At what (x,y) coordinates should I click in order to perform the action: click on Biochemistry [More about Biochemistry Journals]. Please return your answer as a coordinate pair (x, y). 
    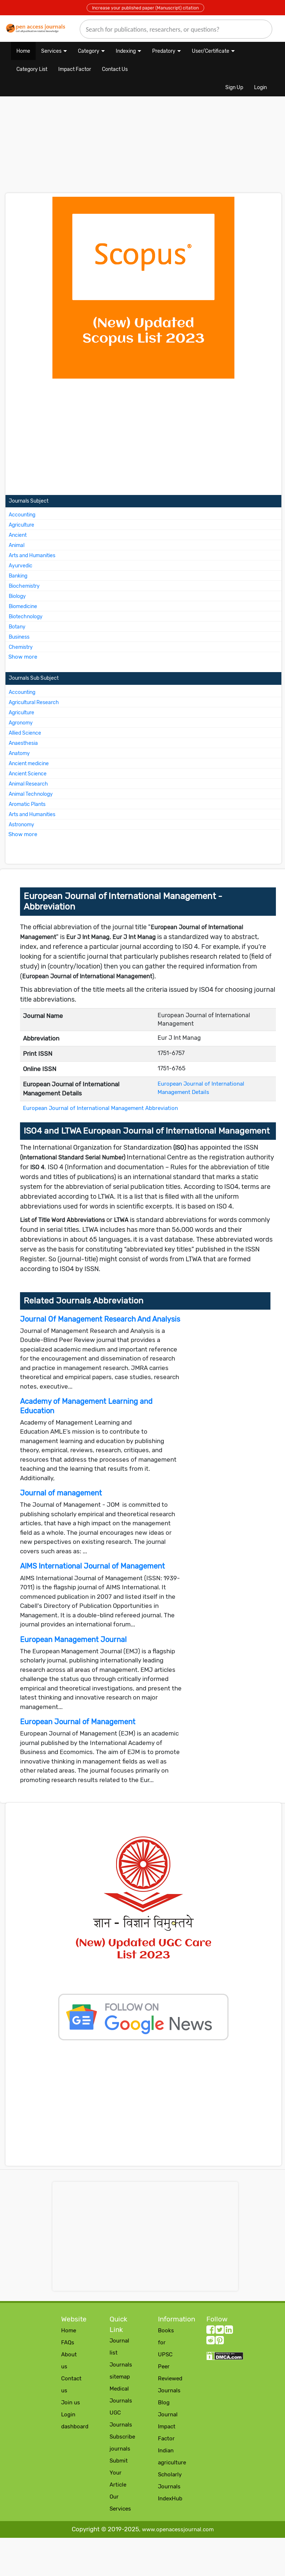
    Looking at the image, I should click on (24, 586).